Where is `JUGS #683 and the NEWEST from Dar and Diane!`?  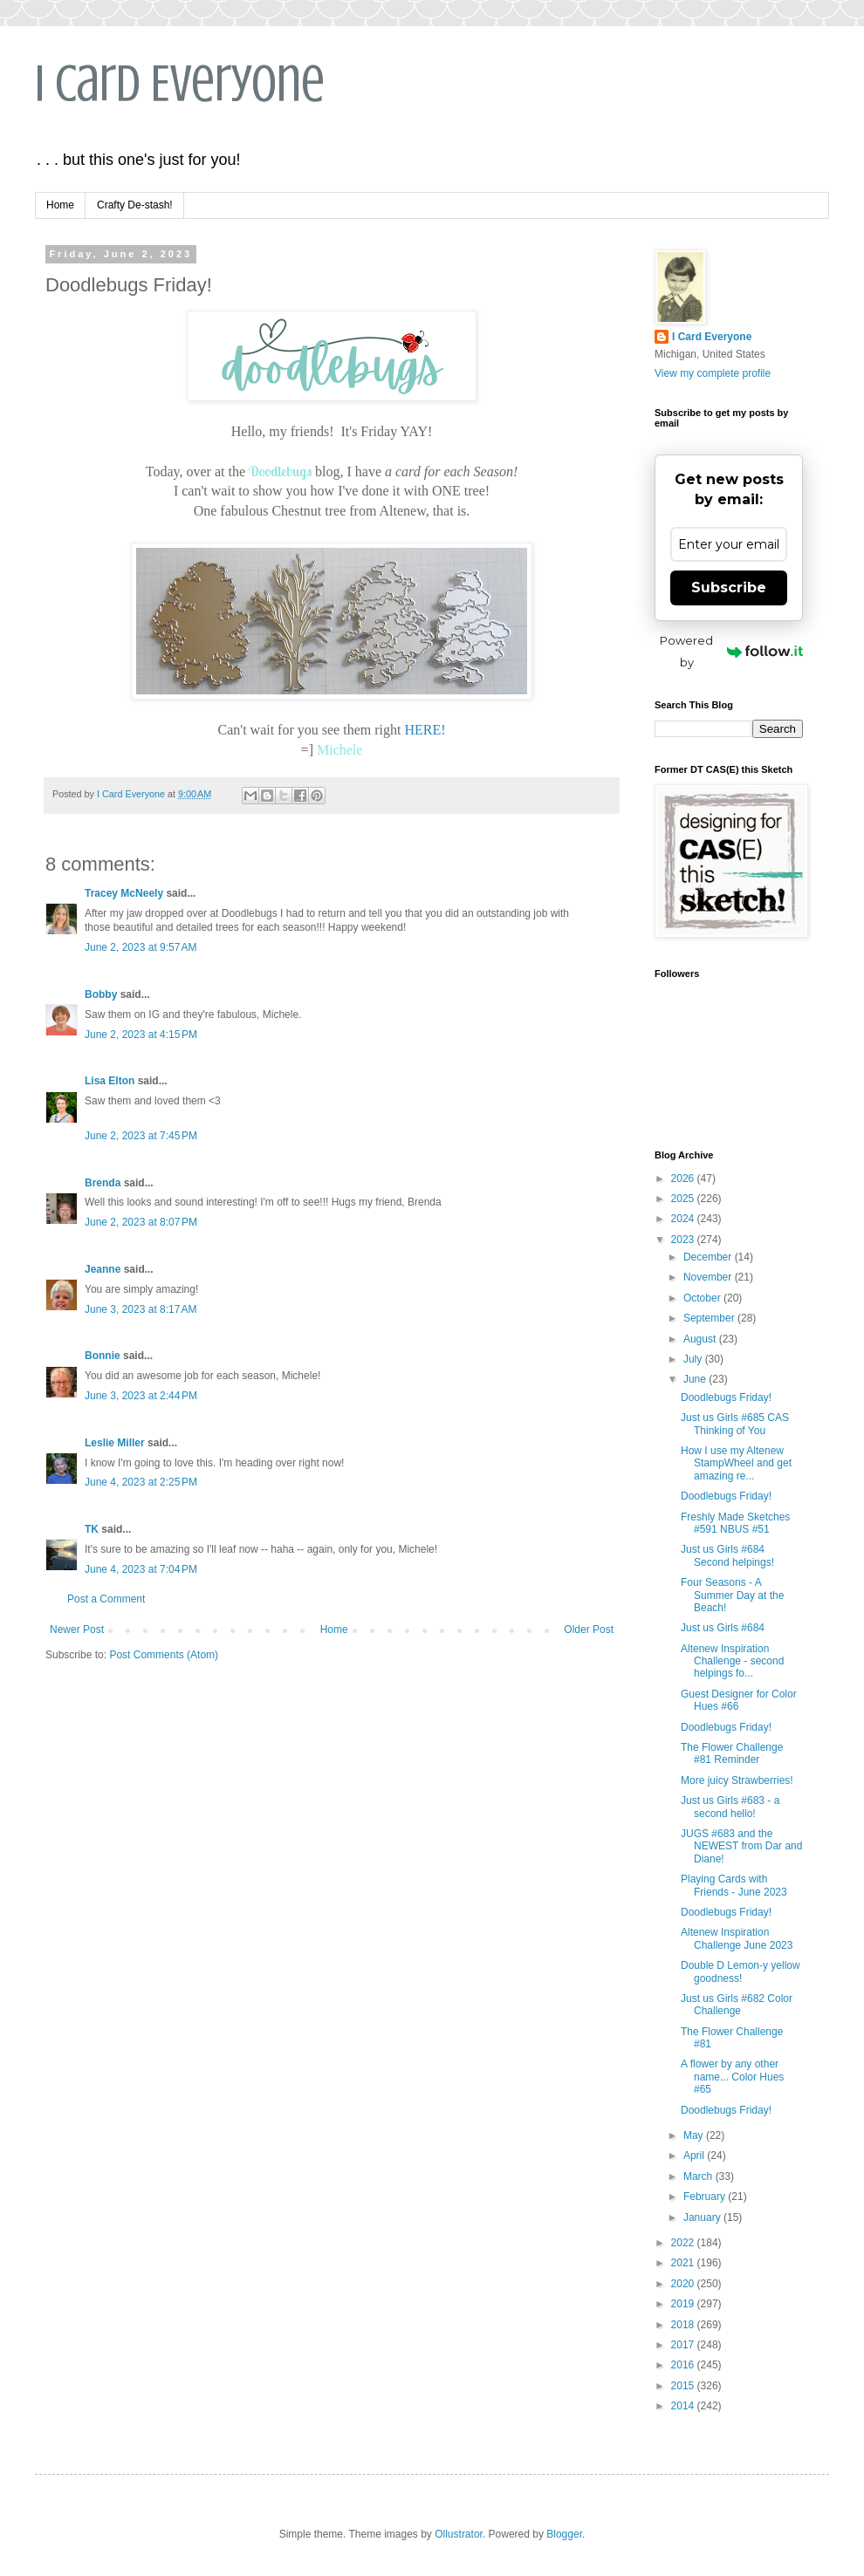
JUGS #683 and the NEWEST from Dar and Diane! is located at coordinates (741, 1846).